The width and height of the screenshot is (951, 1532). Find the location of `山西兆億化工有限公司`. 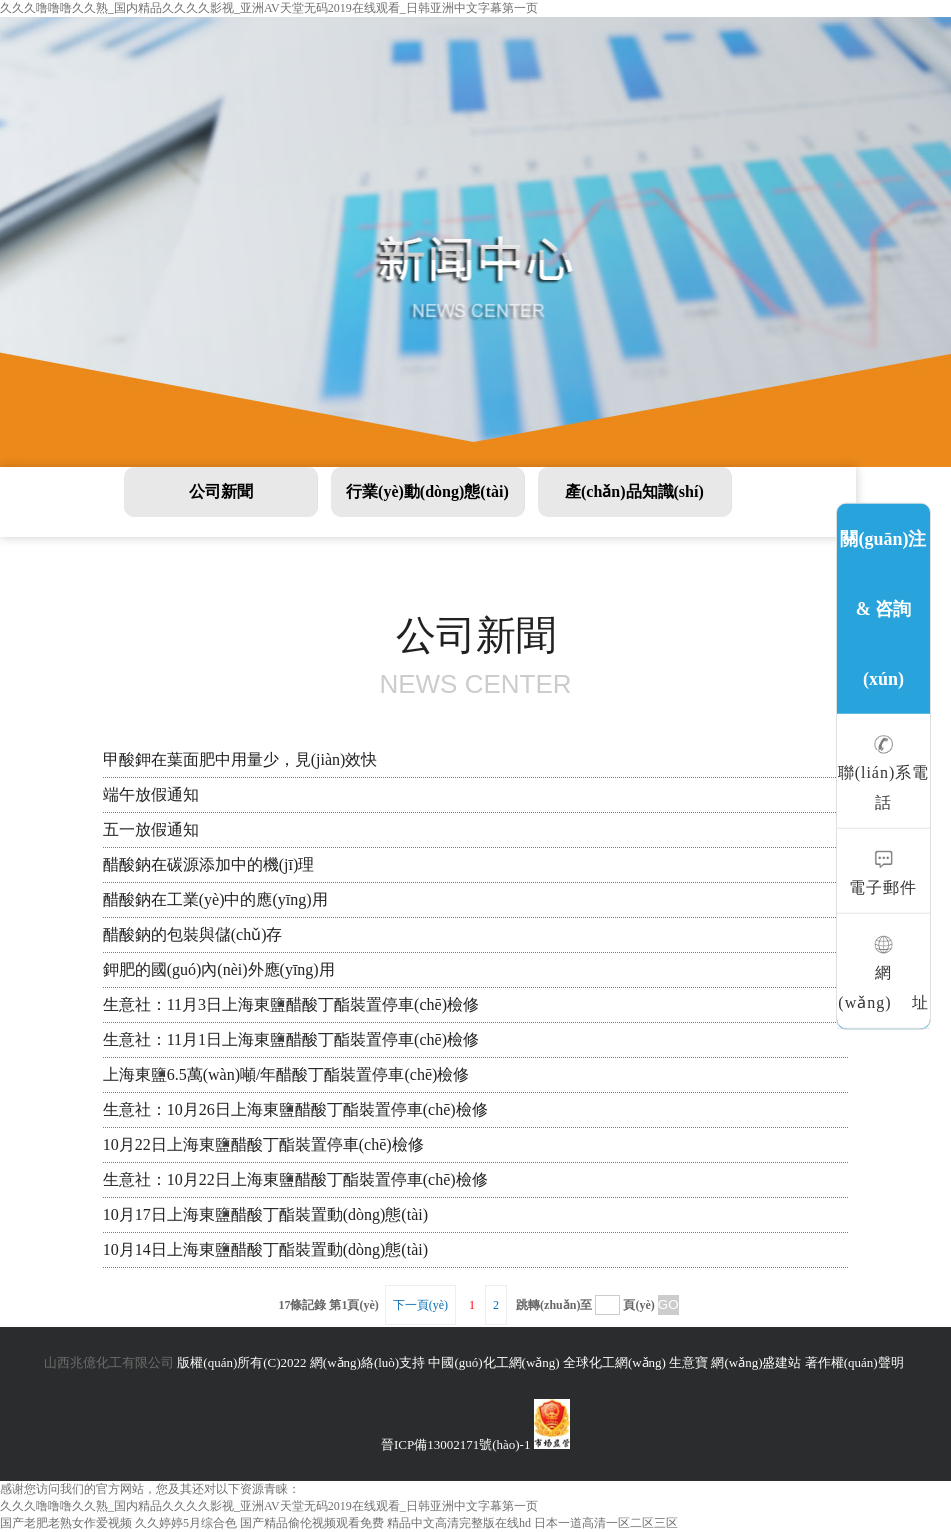

山西兆億化工有限公司 is located at coordinates (109, 1362).